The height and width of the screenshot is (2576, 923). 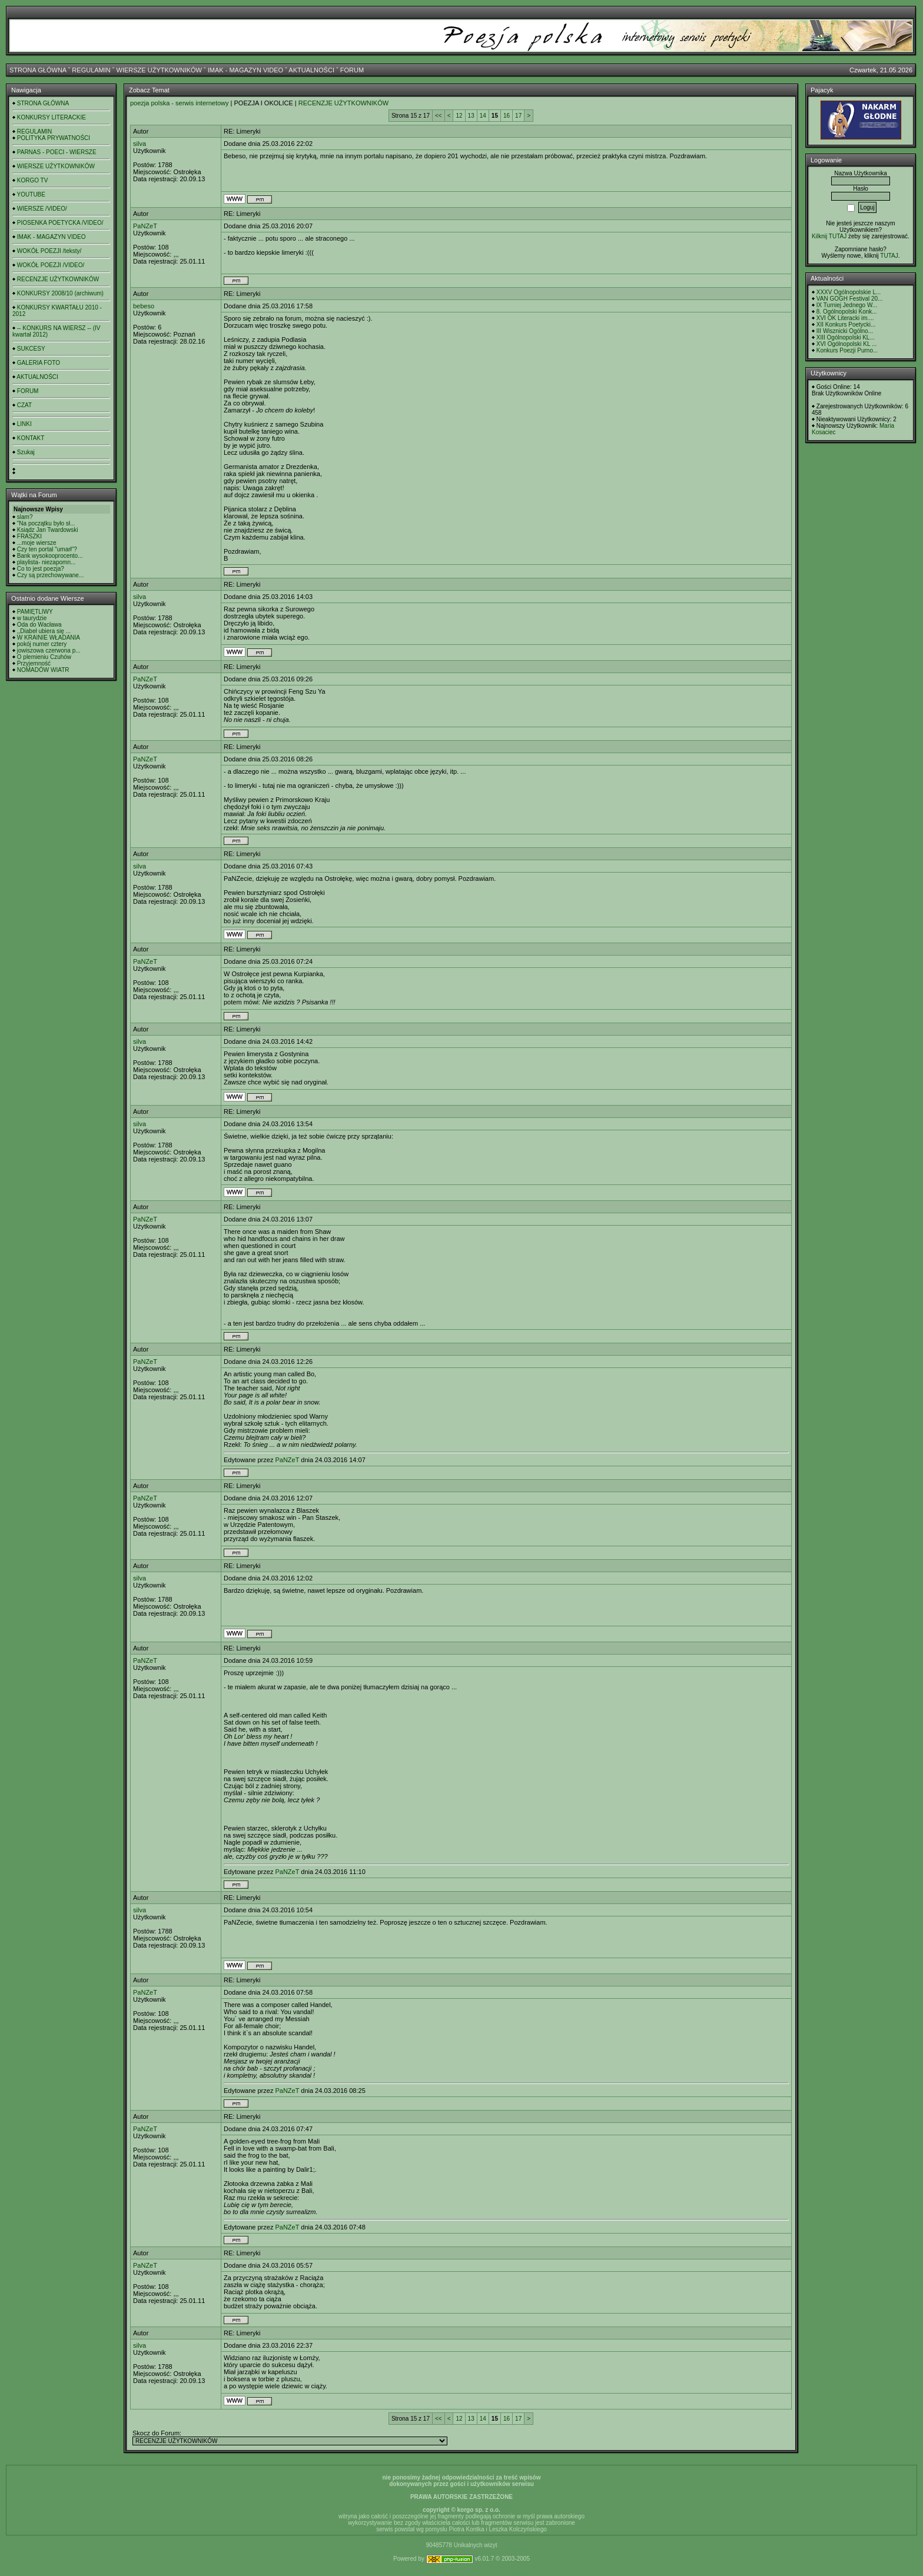 What do you see at coordinates (483, 115) in the screenshot?
I see `14` at bounding box center [483, 115].